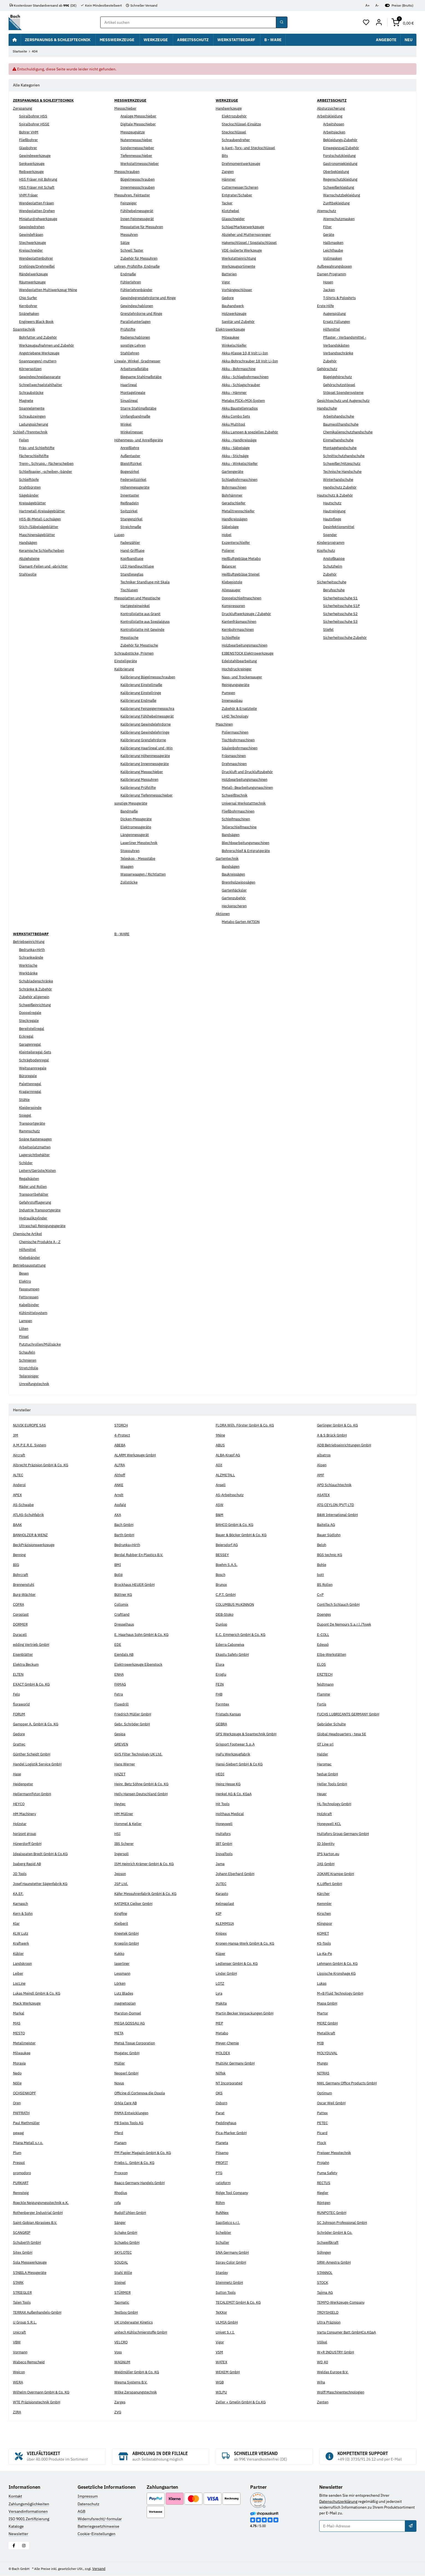  What do you see at coordinates (349, 2083) in the screenshot?
I see `NWL Germany Office Products GmbH` at bounding box center [349, 2083].